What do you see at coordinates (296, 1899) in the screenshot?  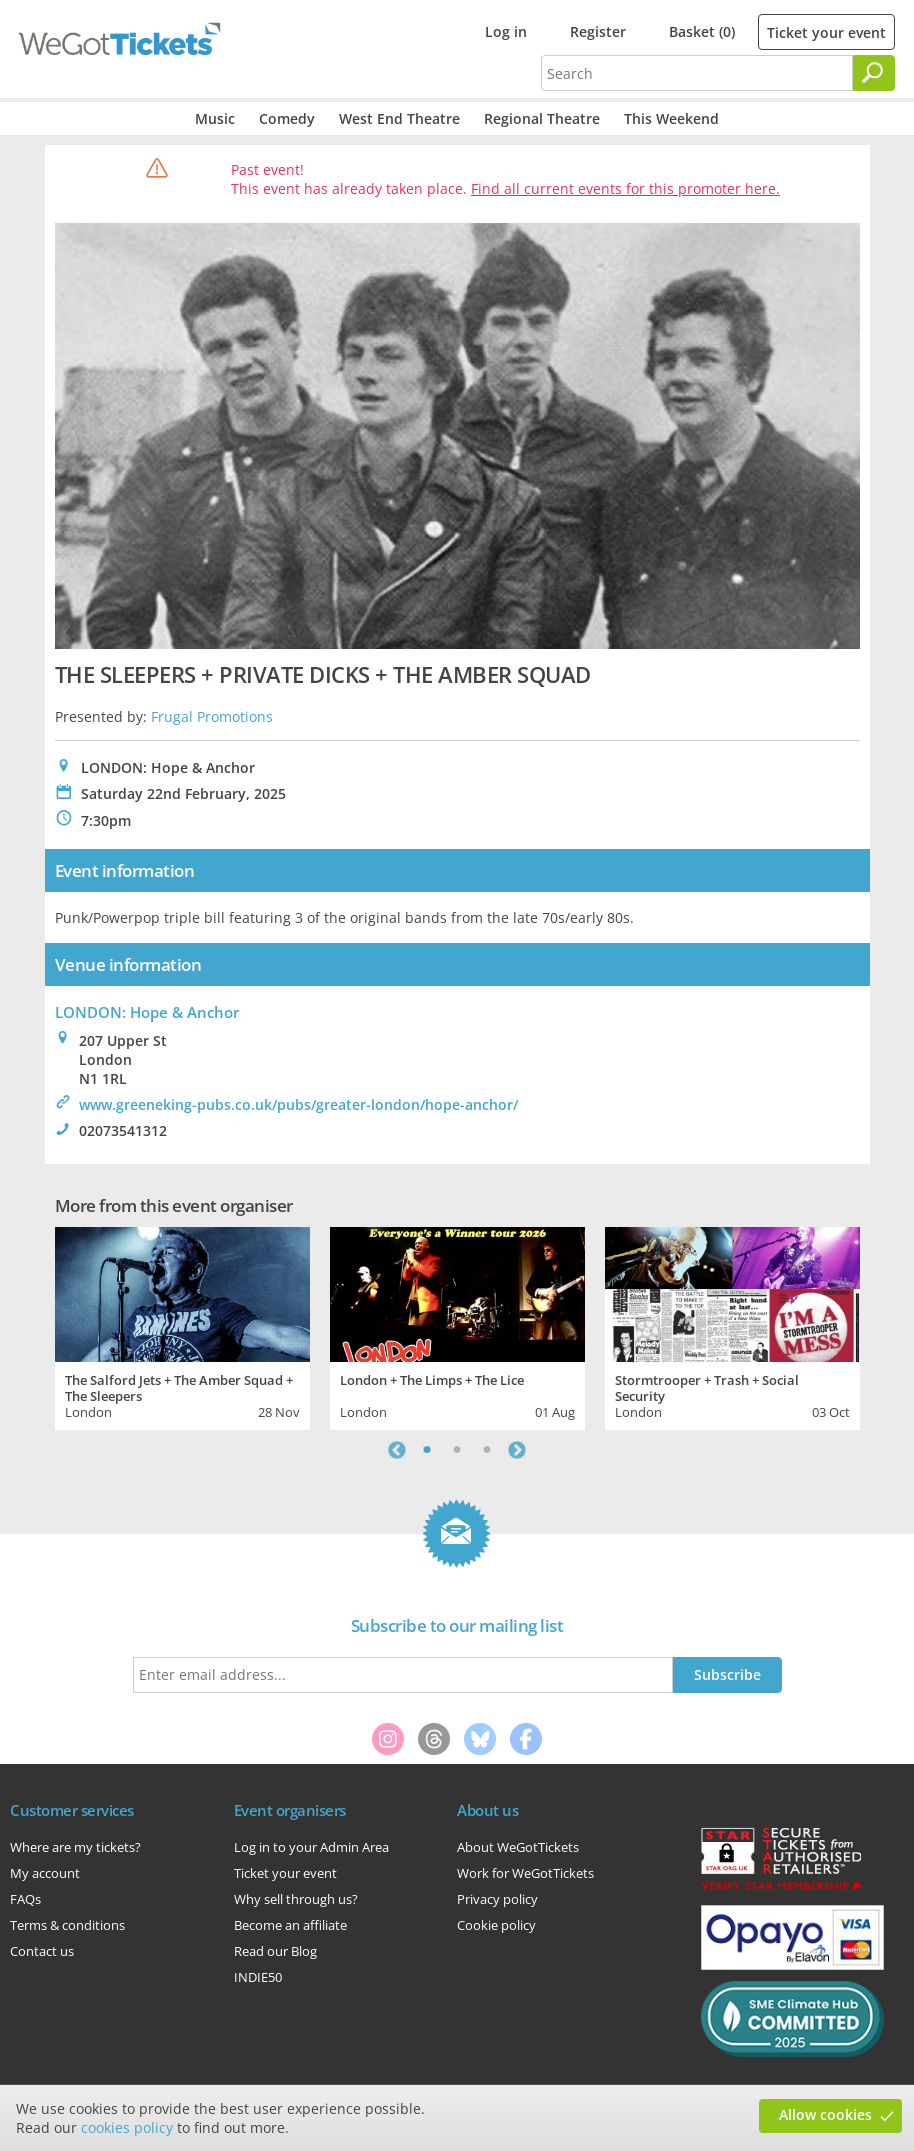 I see `Why sell through us?` at bounding box center [296, 1899].